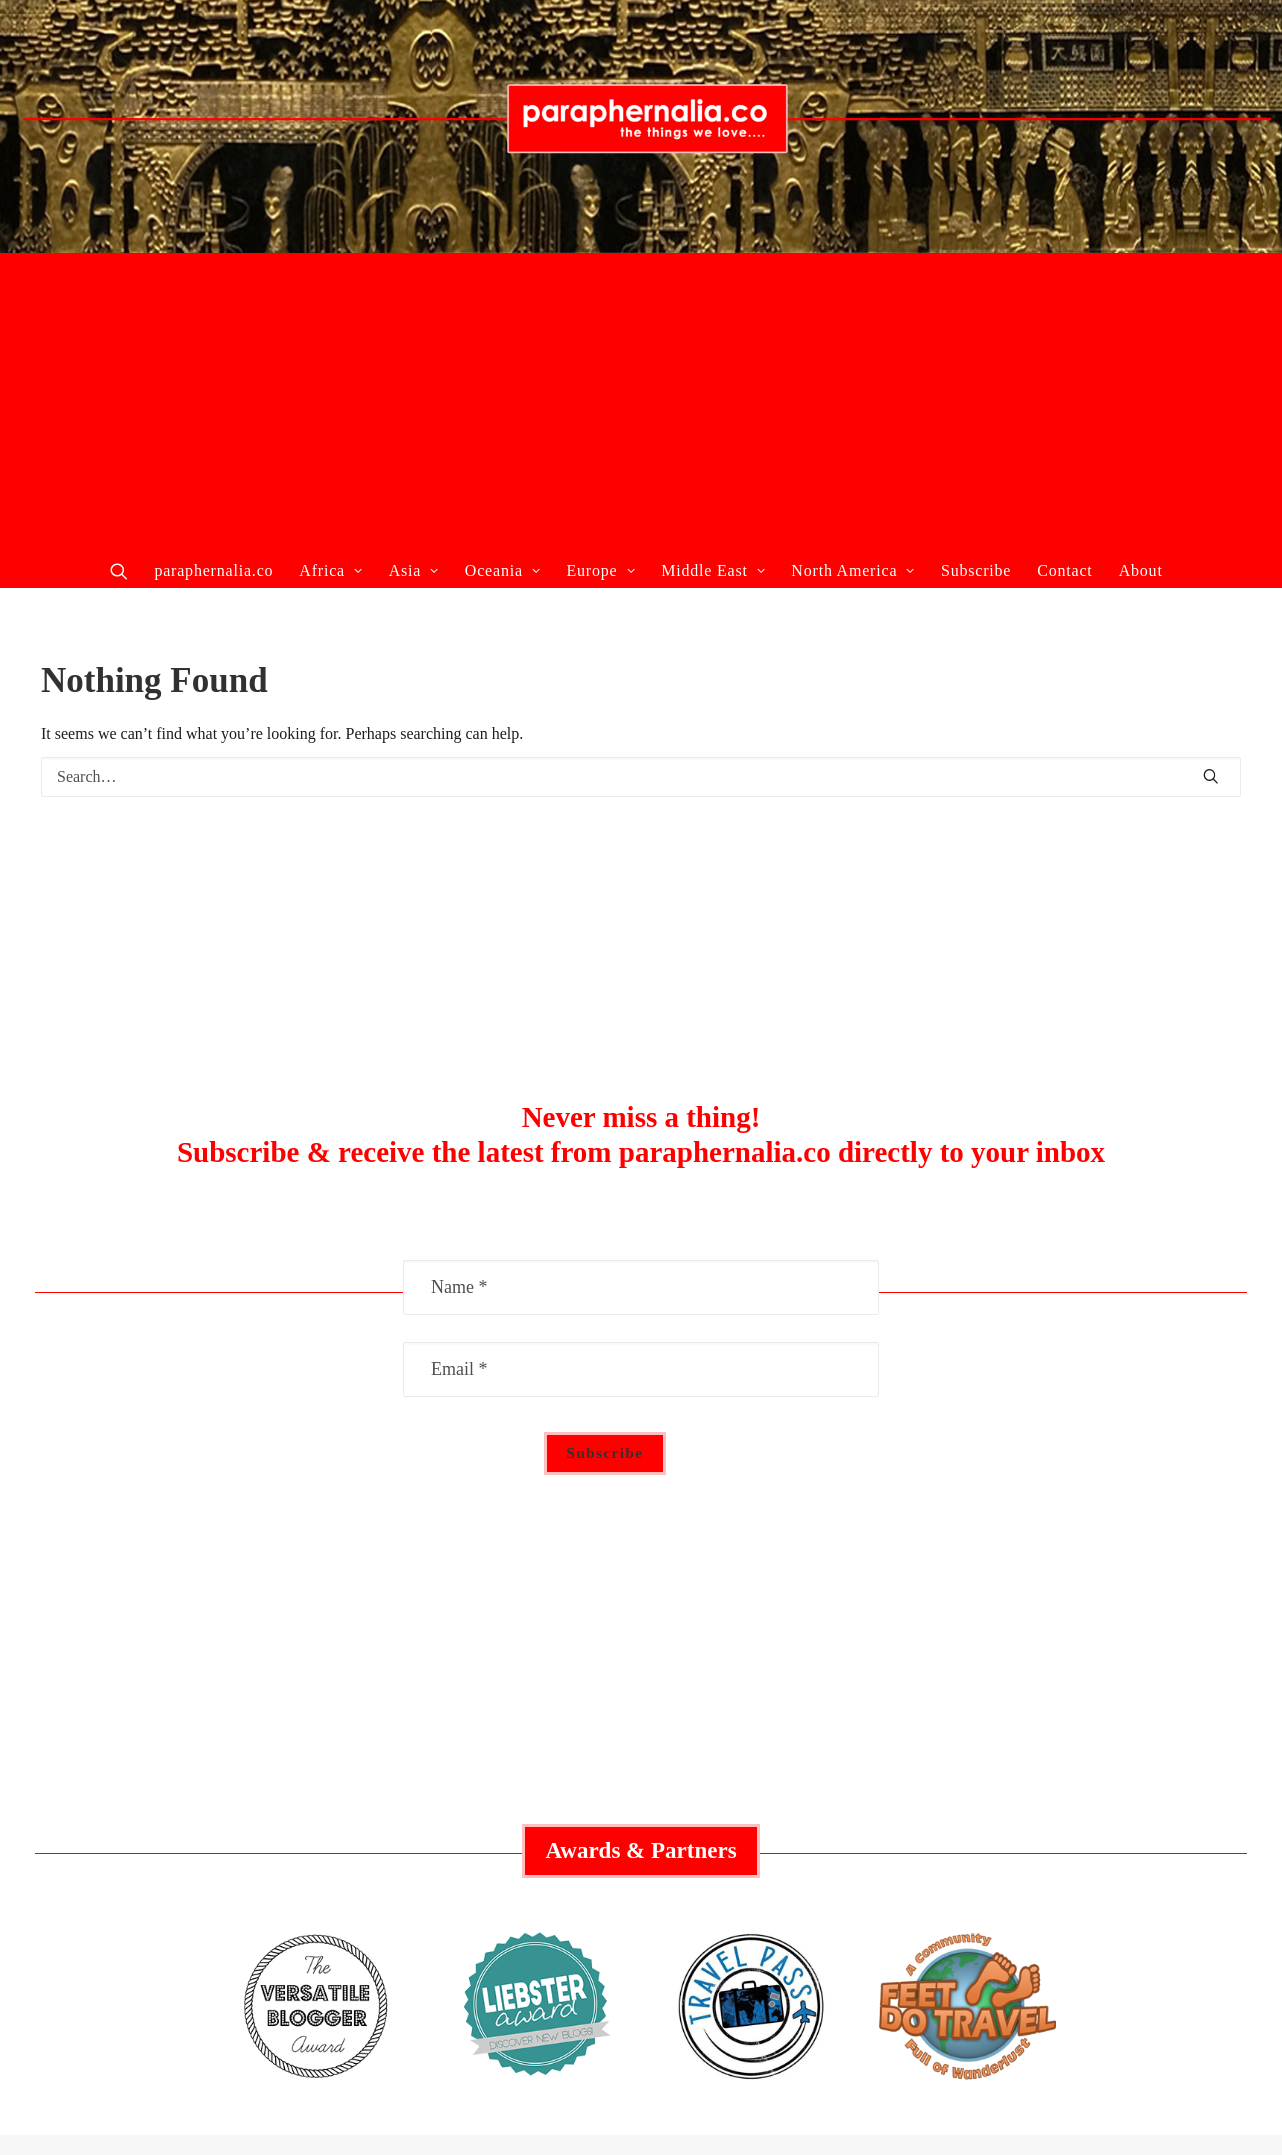  What do you see at coordinates (237, 1747) in the screenshot?
I see `Collaborate With Us` at bounding box center [237, 1747].